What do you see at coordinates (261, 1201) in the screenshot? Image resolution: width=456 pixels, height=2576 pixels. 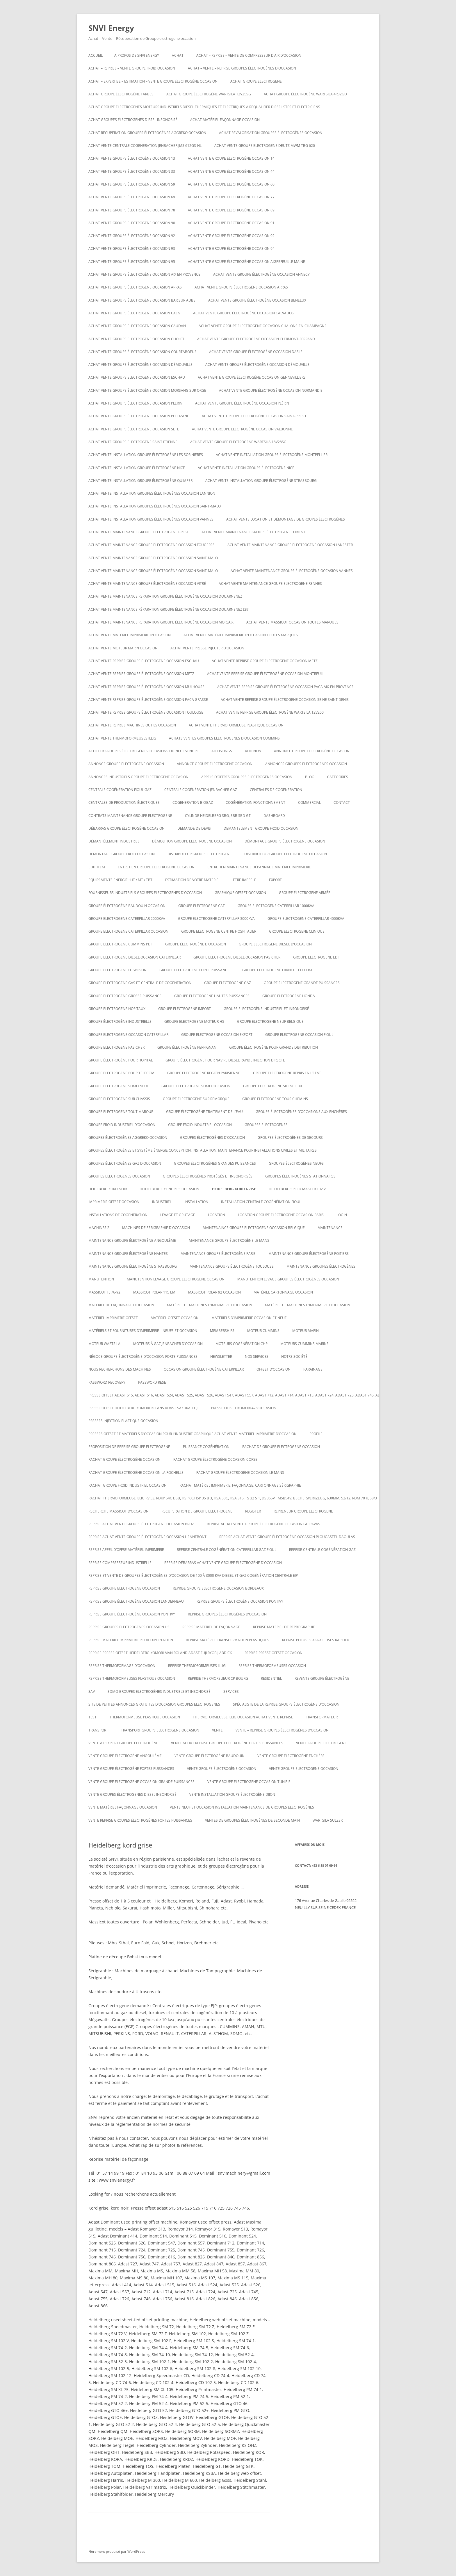 I see `Installation centrale cogénération fioul` at bounding box center [261, 1201].